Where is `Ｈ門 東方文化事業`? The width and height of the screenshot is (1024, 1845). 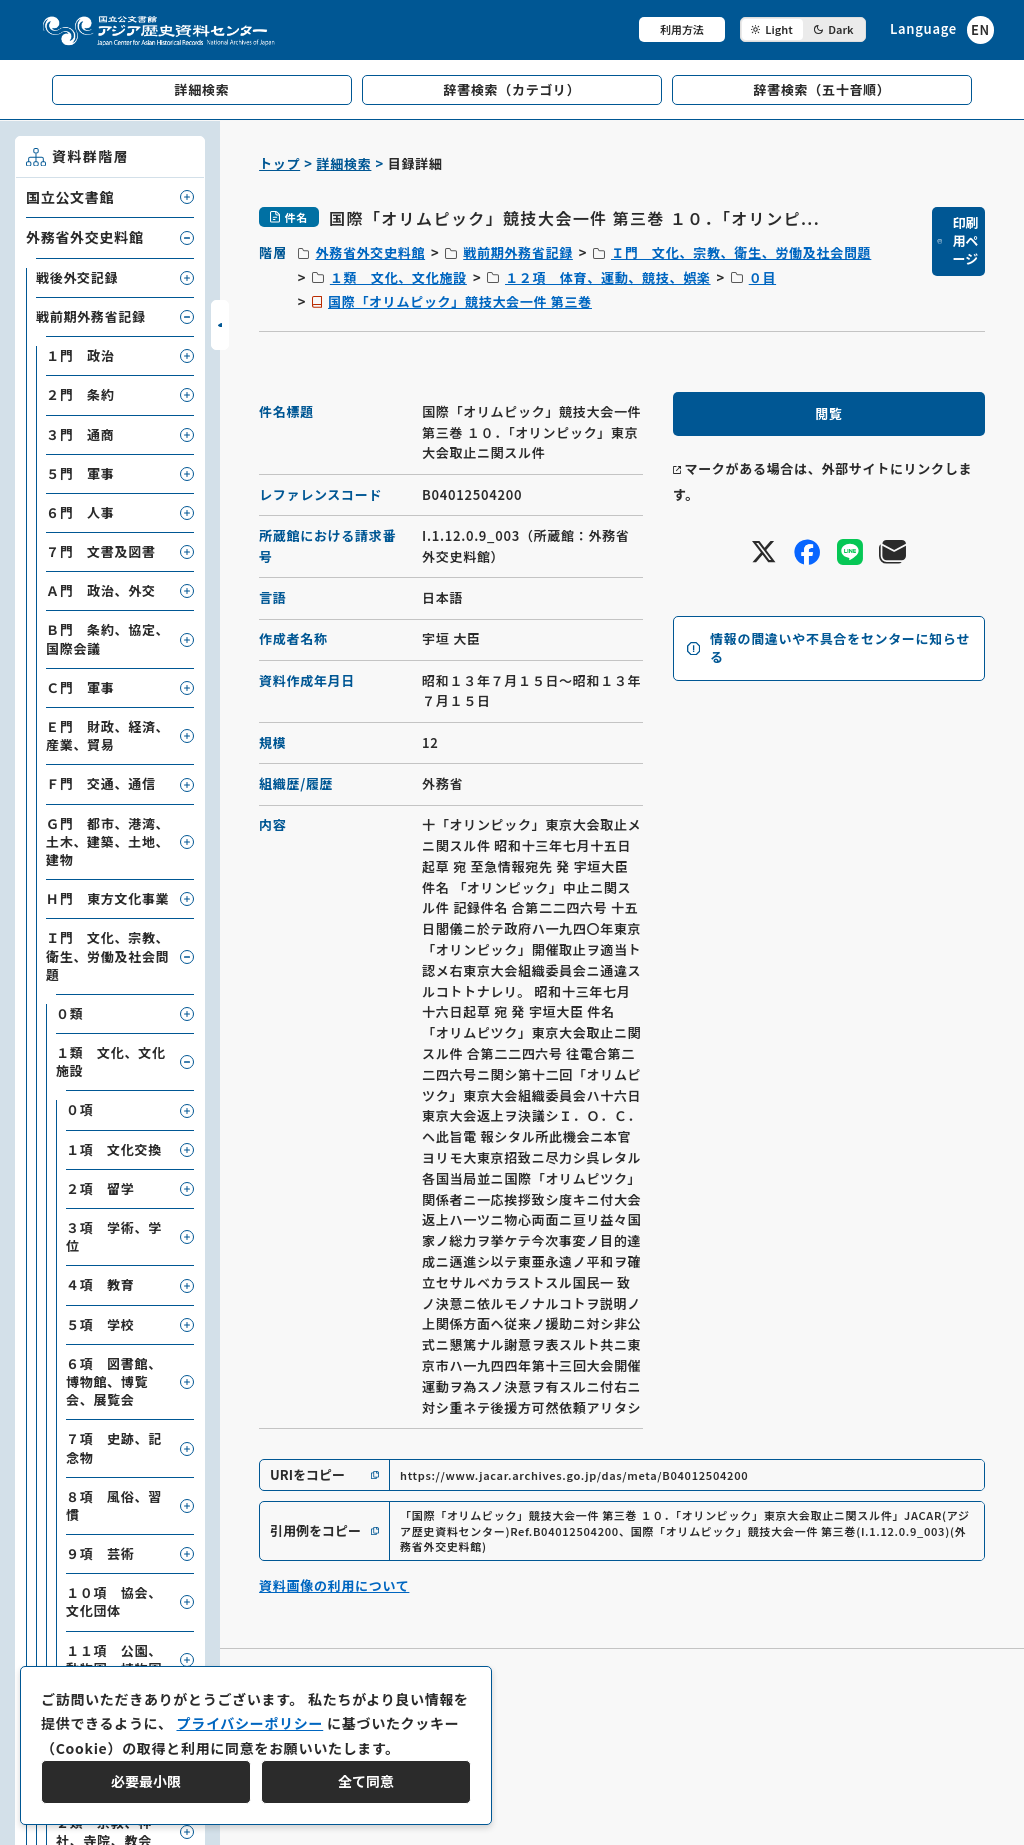
Ｈ門 東方文化事業 is located at coordinates (107, 898).